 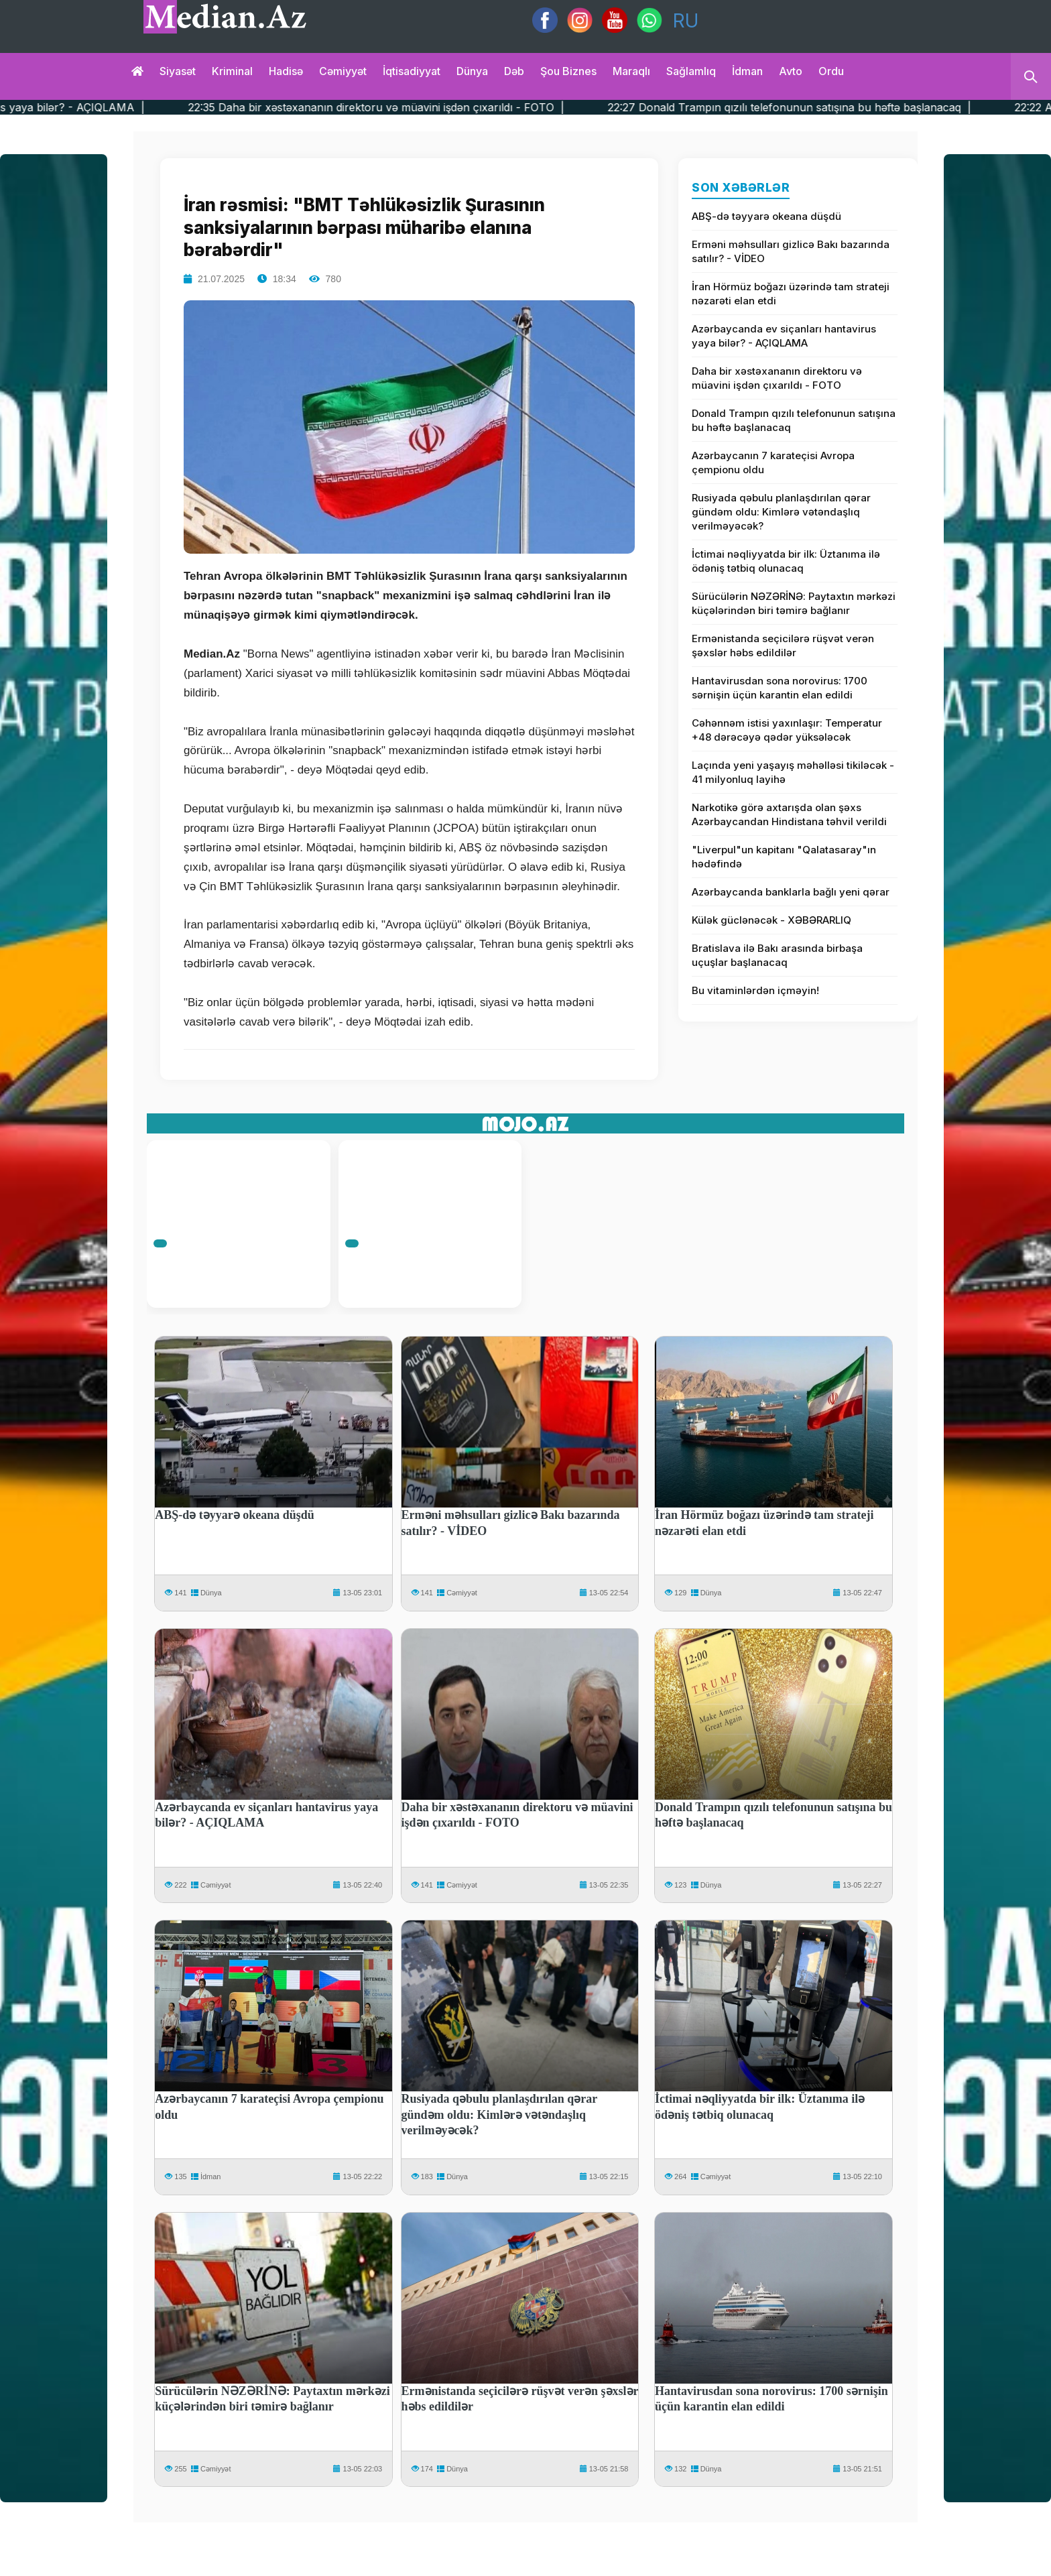 What do you see at coordinates (343, 71) in the screenshot?
I see `Cəmiyyət` at bounding box center [343, 71].